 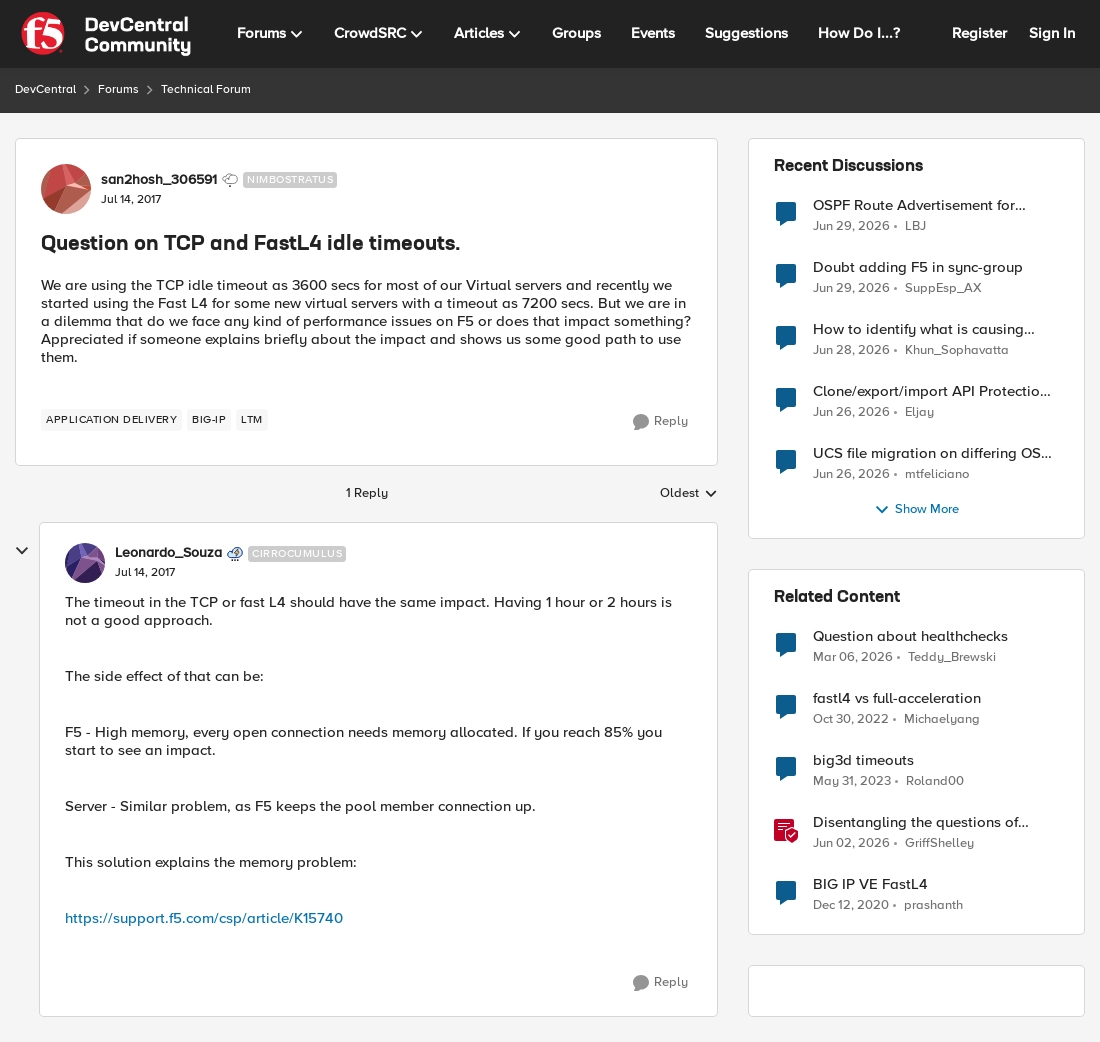 What do you see at coordinates (85, 563) in the screenshot?
I see `[View Profile: Leonardo_Souza, Rank: Cirrocumulus]` at bounding box center [85, 563].